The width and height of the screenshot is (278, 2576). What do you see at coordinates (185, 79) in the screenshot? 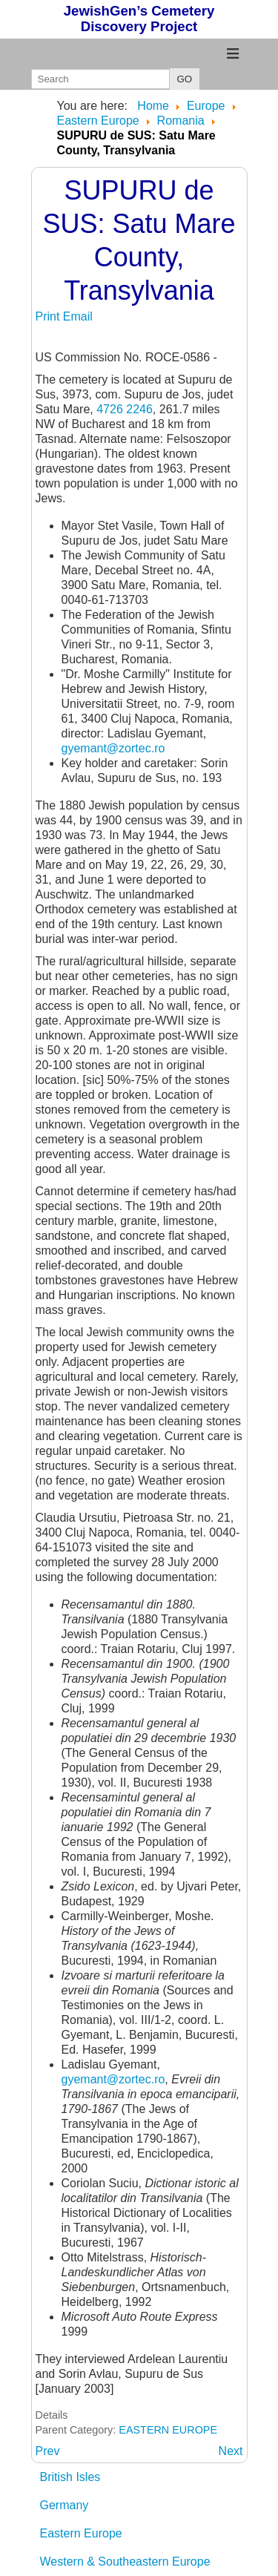
I see `GO` at bounding box center [185, 79].